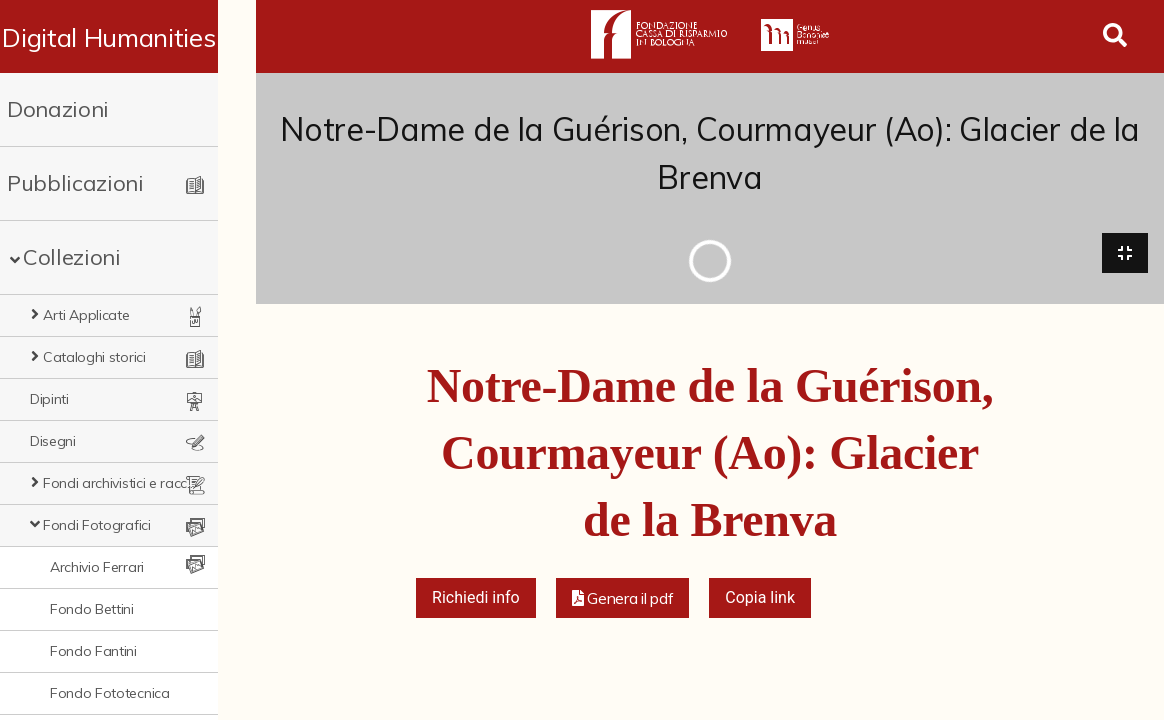  I want to click on Disegni, so click(53, 441).